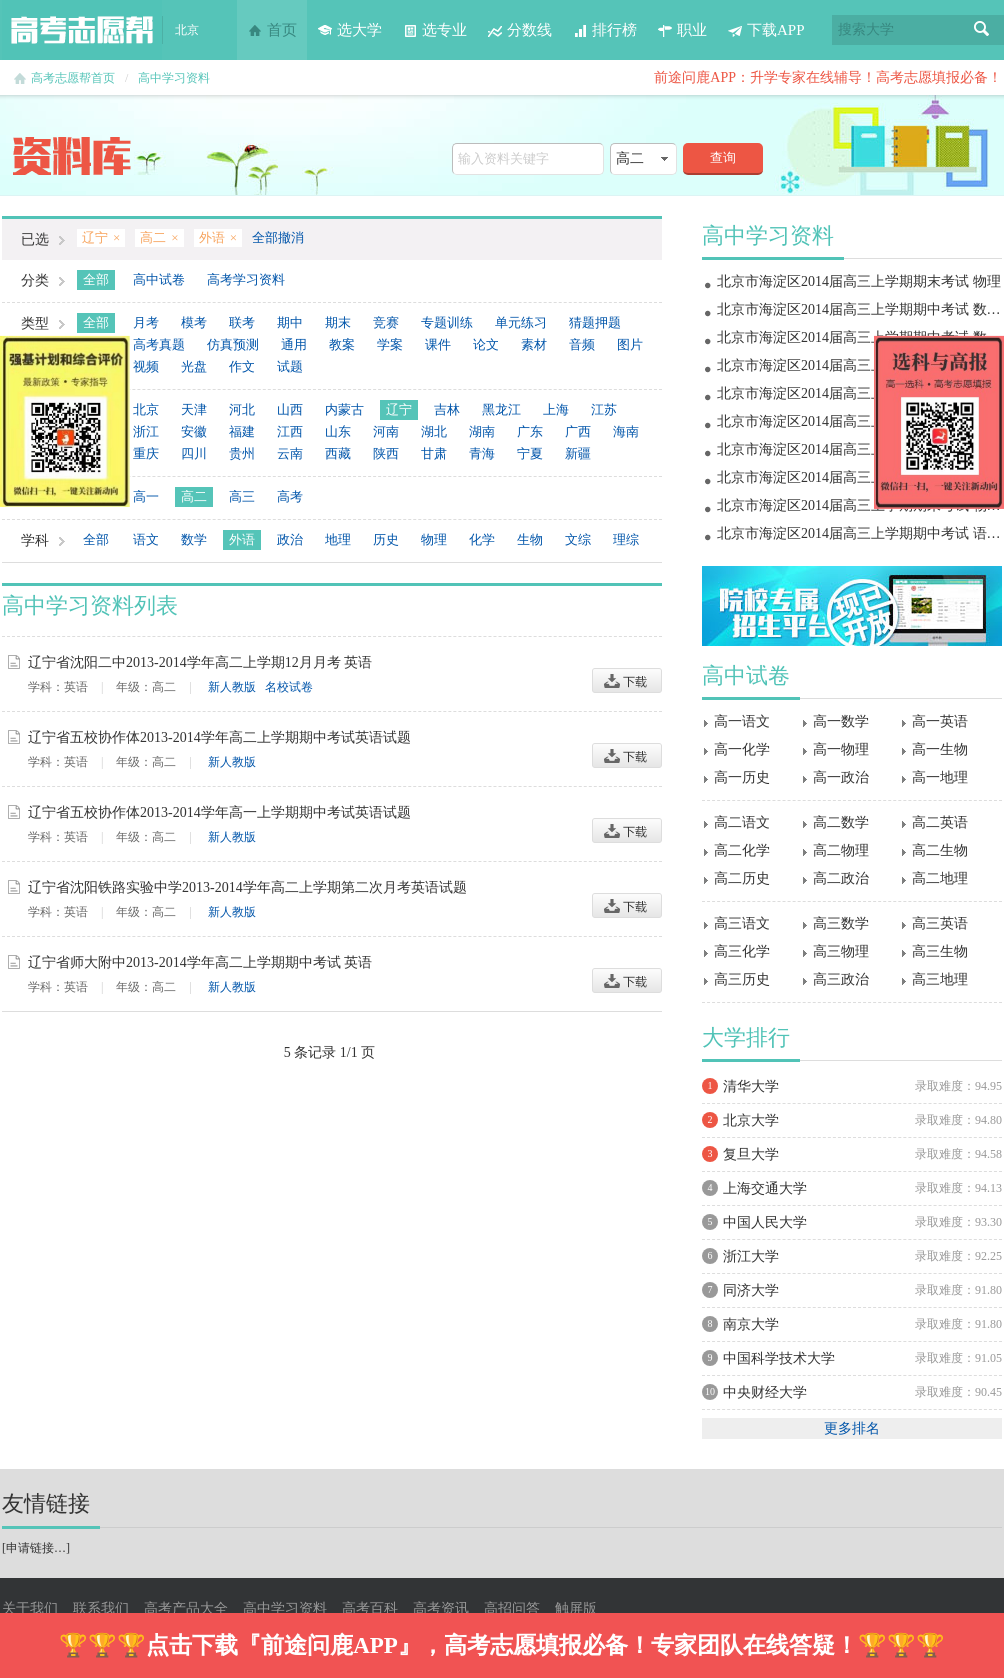 The height and width of the screenshot is (1678, 1004). What do you see at coordinates (751, 1290) in the screenshot?
I see `同济大学` at bounding box center [751, 1290].